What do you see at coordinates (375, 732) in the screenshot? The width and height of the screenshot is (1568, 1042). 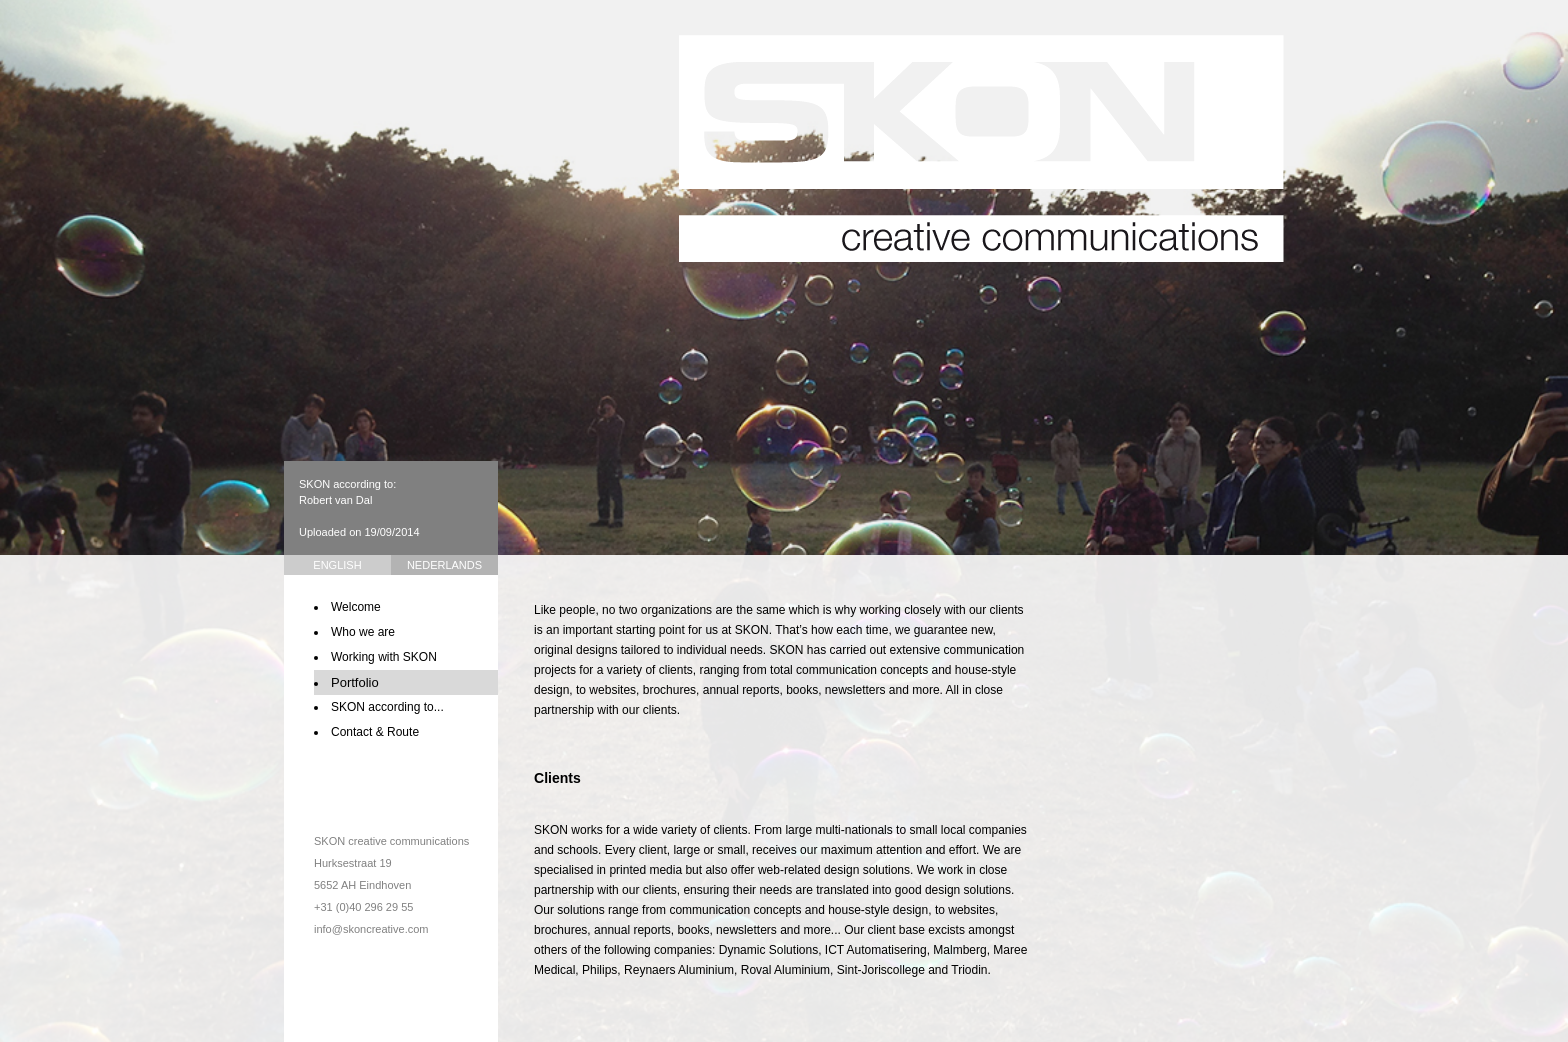 I see `Contact & Route` at bounding box center [375, 732].